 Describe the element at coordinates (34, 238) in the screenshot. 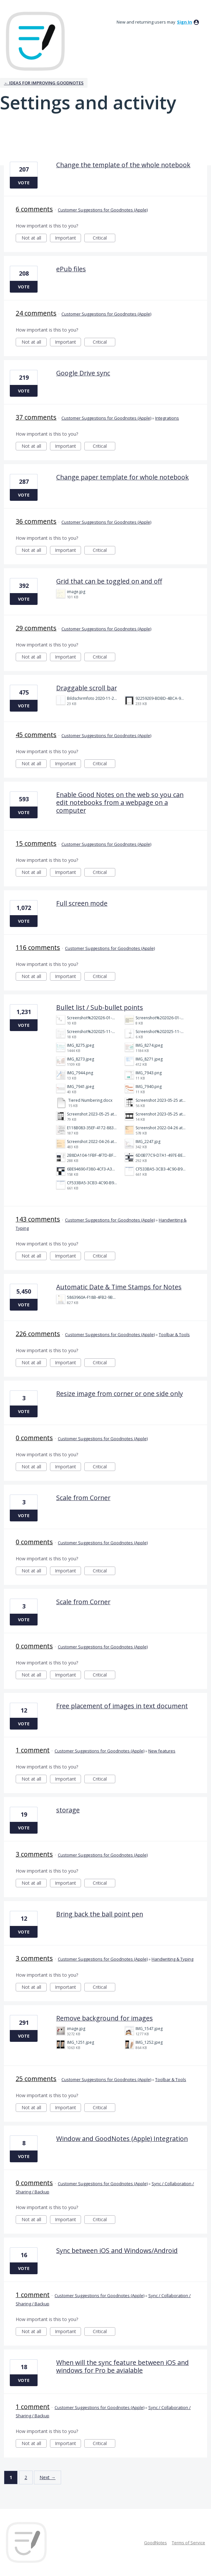

I see `Not at all` at that location.